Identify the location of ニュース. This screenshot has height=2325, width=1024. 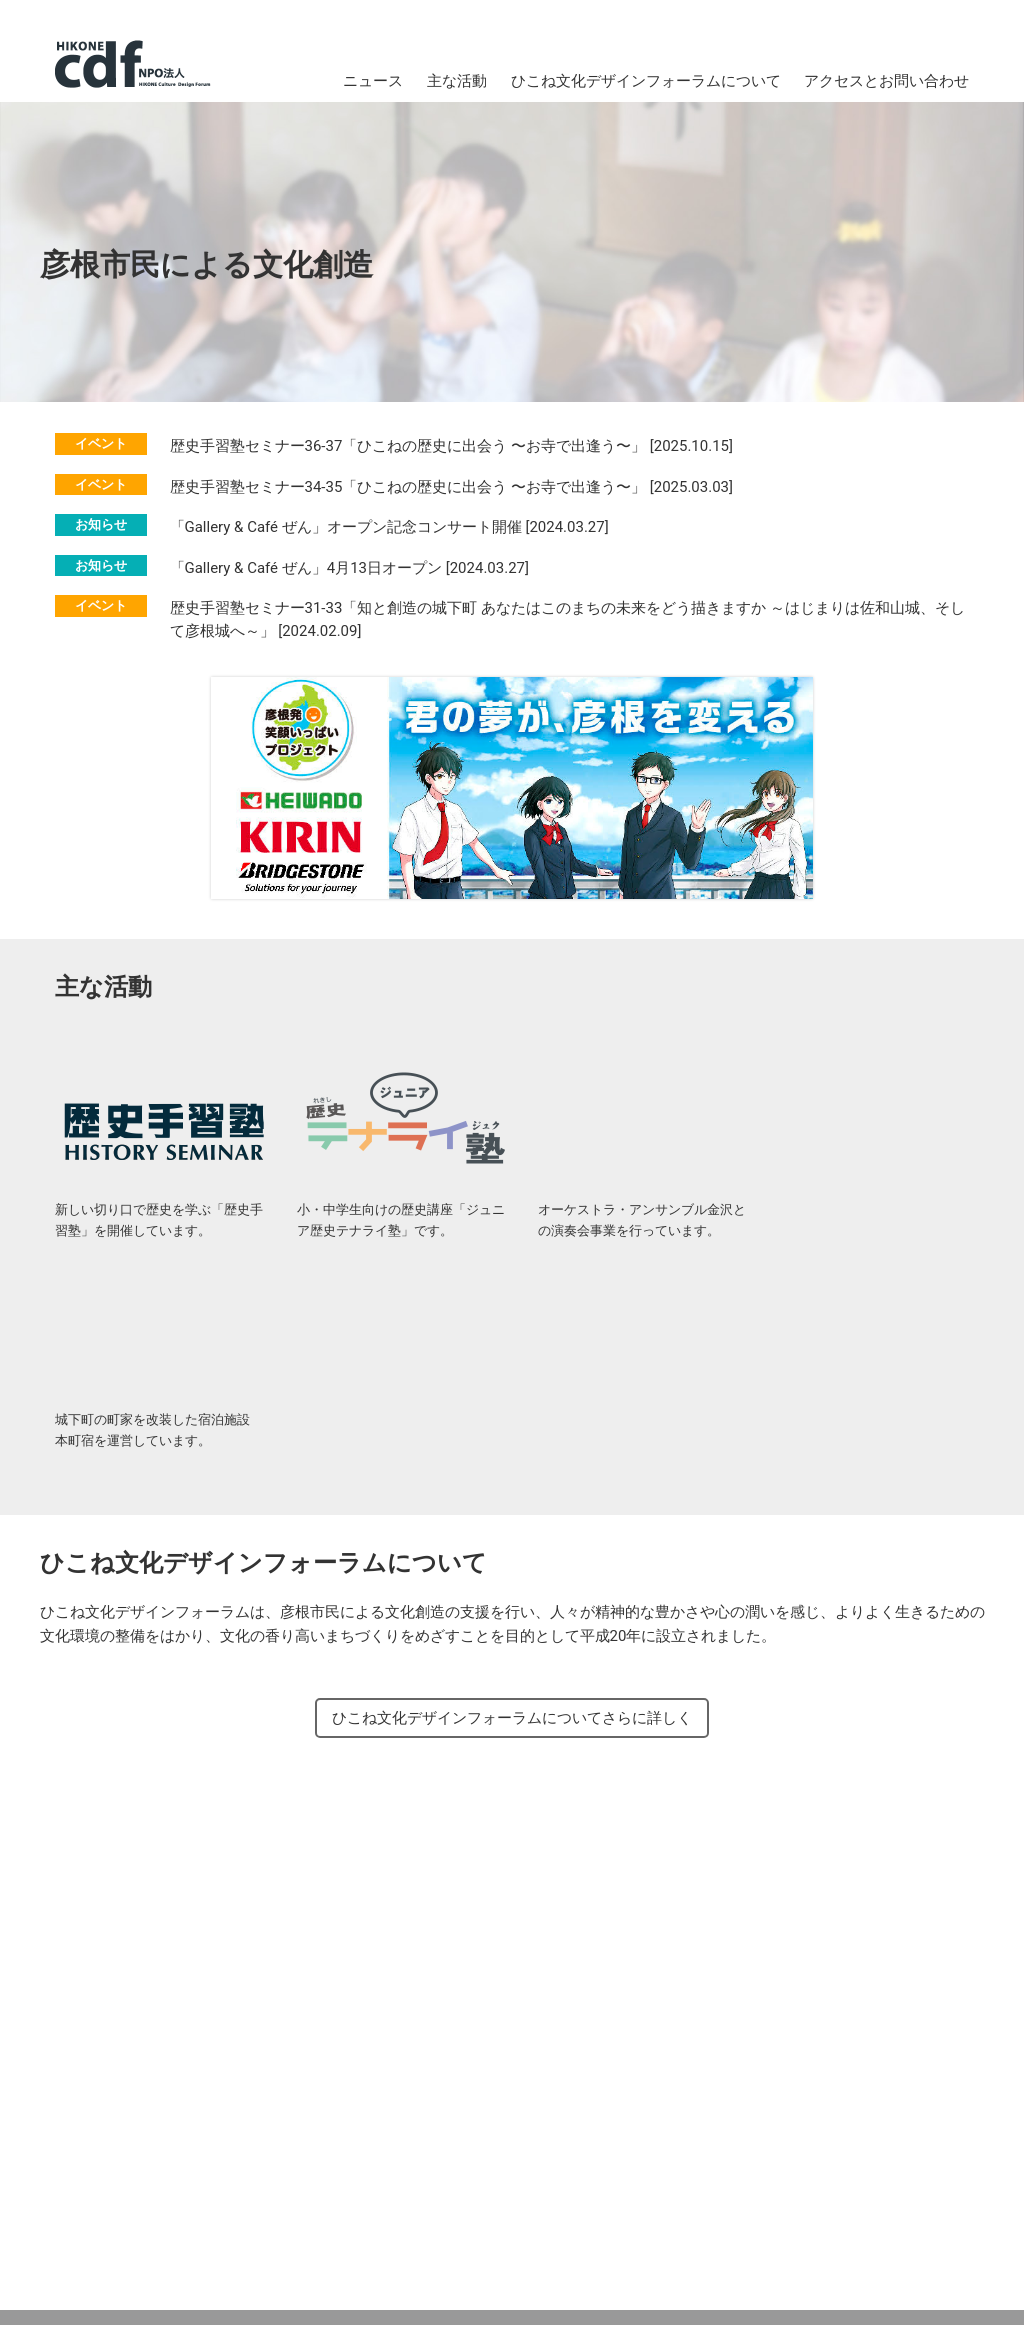
(373, 81).